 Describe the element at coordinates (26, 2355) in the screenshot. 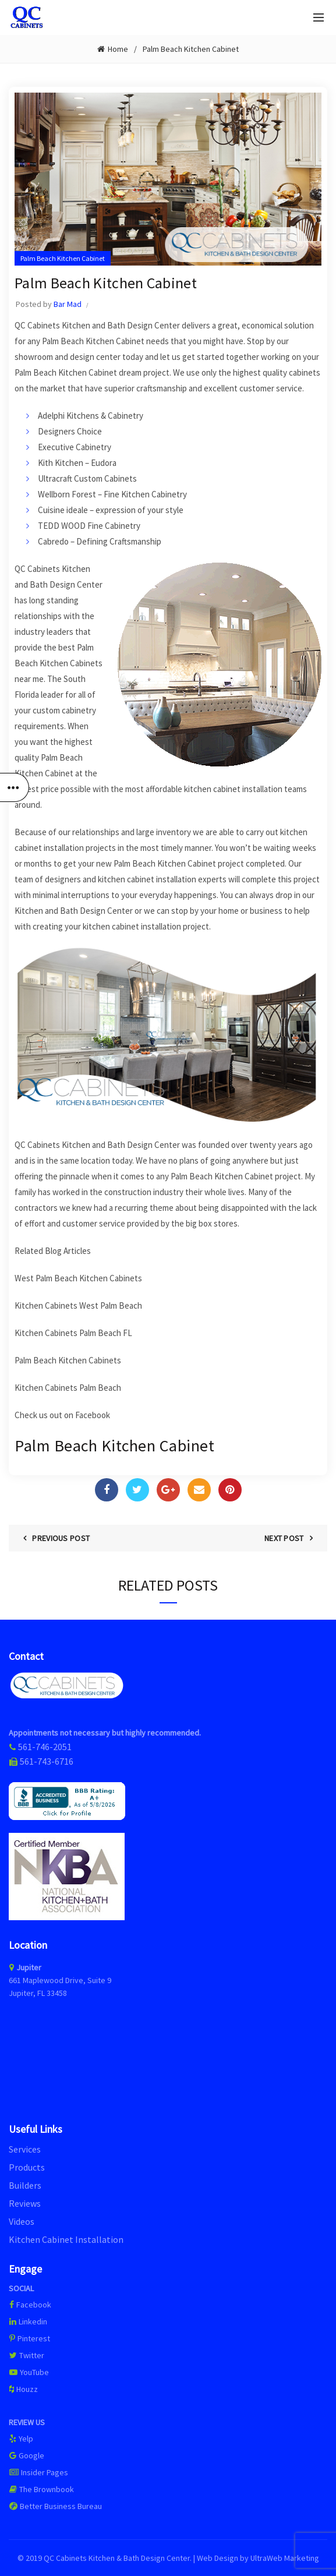

I see `Twitter` at that location.